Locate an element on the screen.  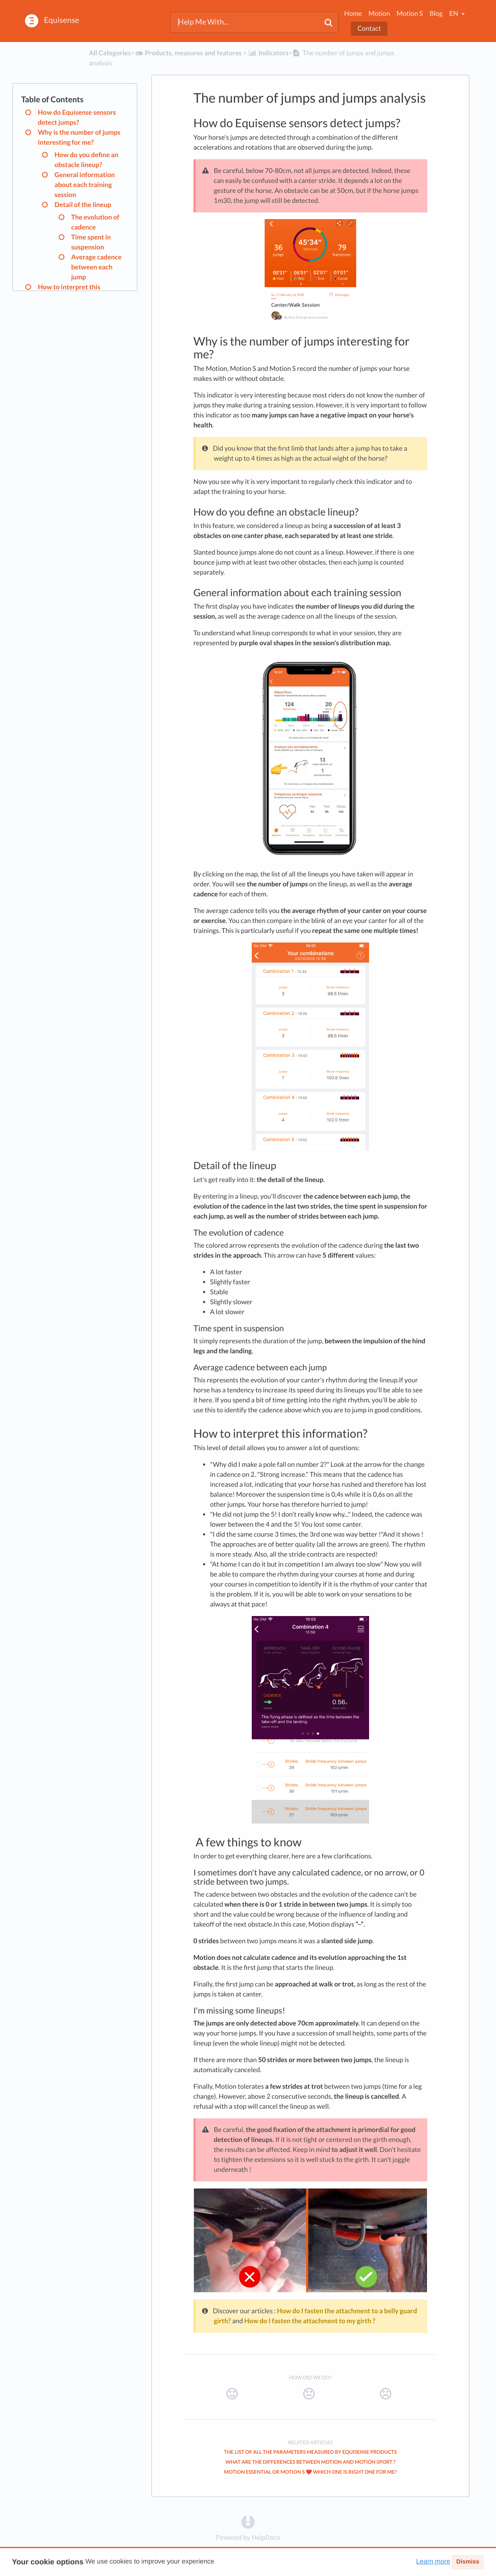
All Categories is located at coordinates (110, 53).